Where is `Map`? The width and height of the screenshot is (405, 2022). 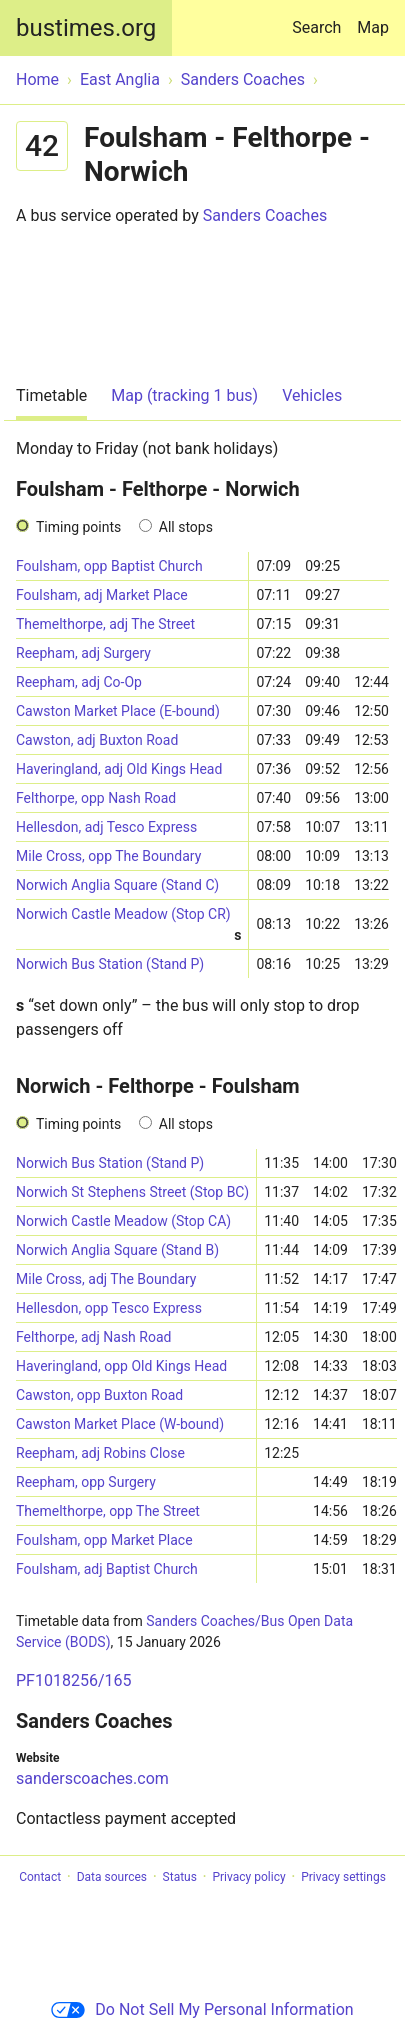 Map is located at coordinates (373, 27).